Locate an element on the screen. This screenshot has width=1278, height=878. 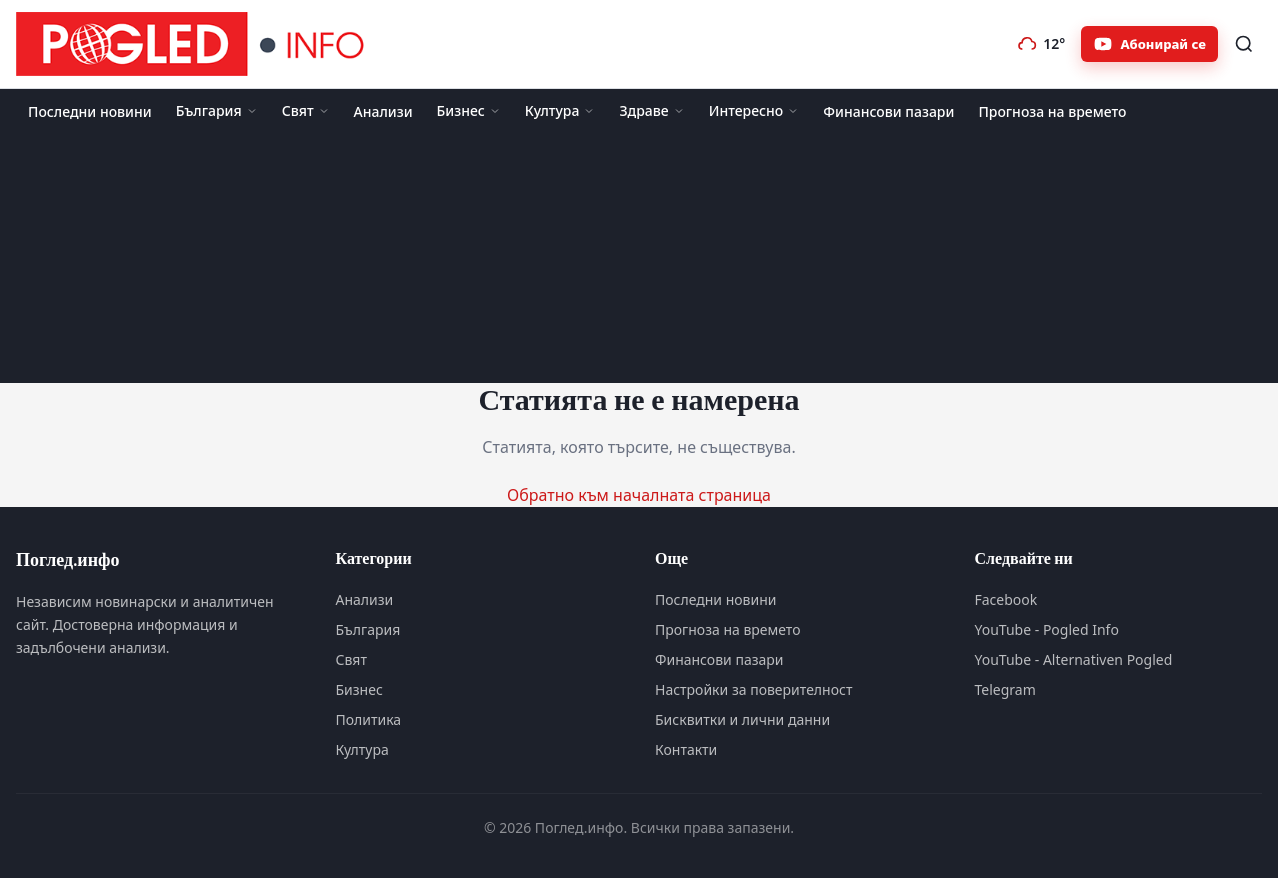
[Абонирайте се за Pogled.info в YouTube] is located at coordinates (1149, 44).